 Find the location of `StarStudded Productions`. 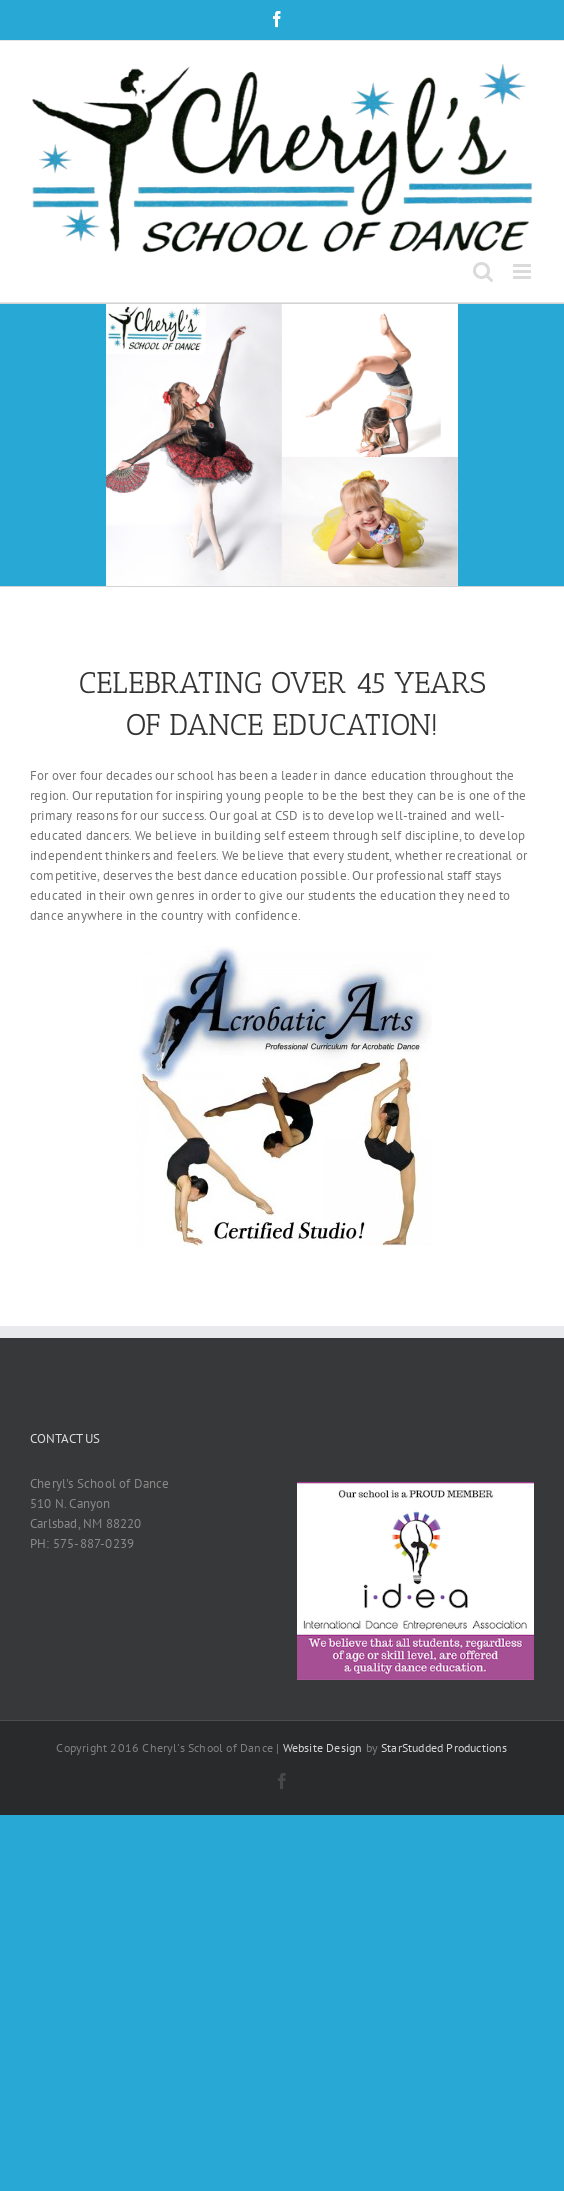

StarStudded Productions is located at coordinates (444, 1747).